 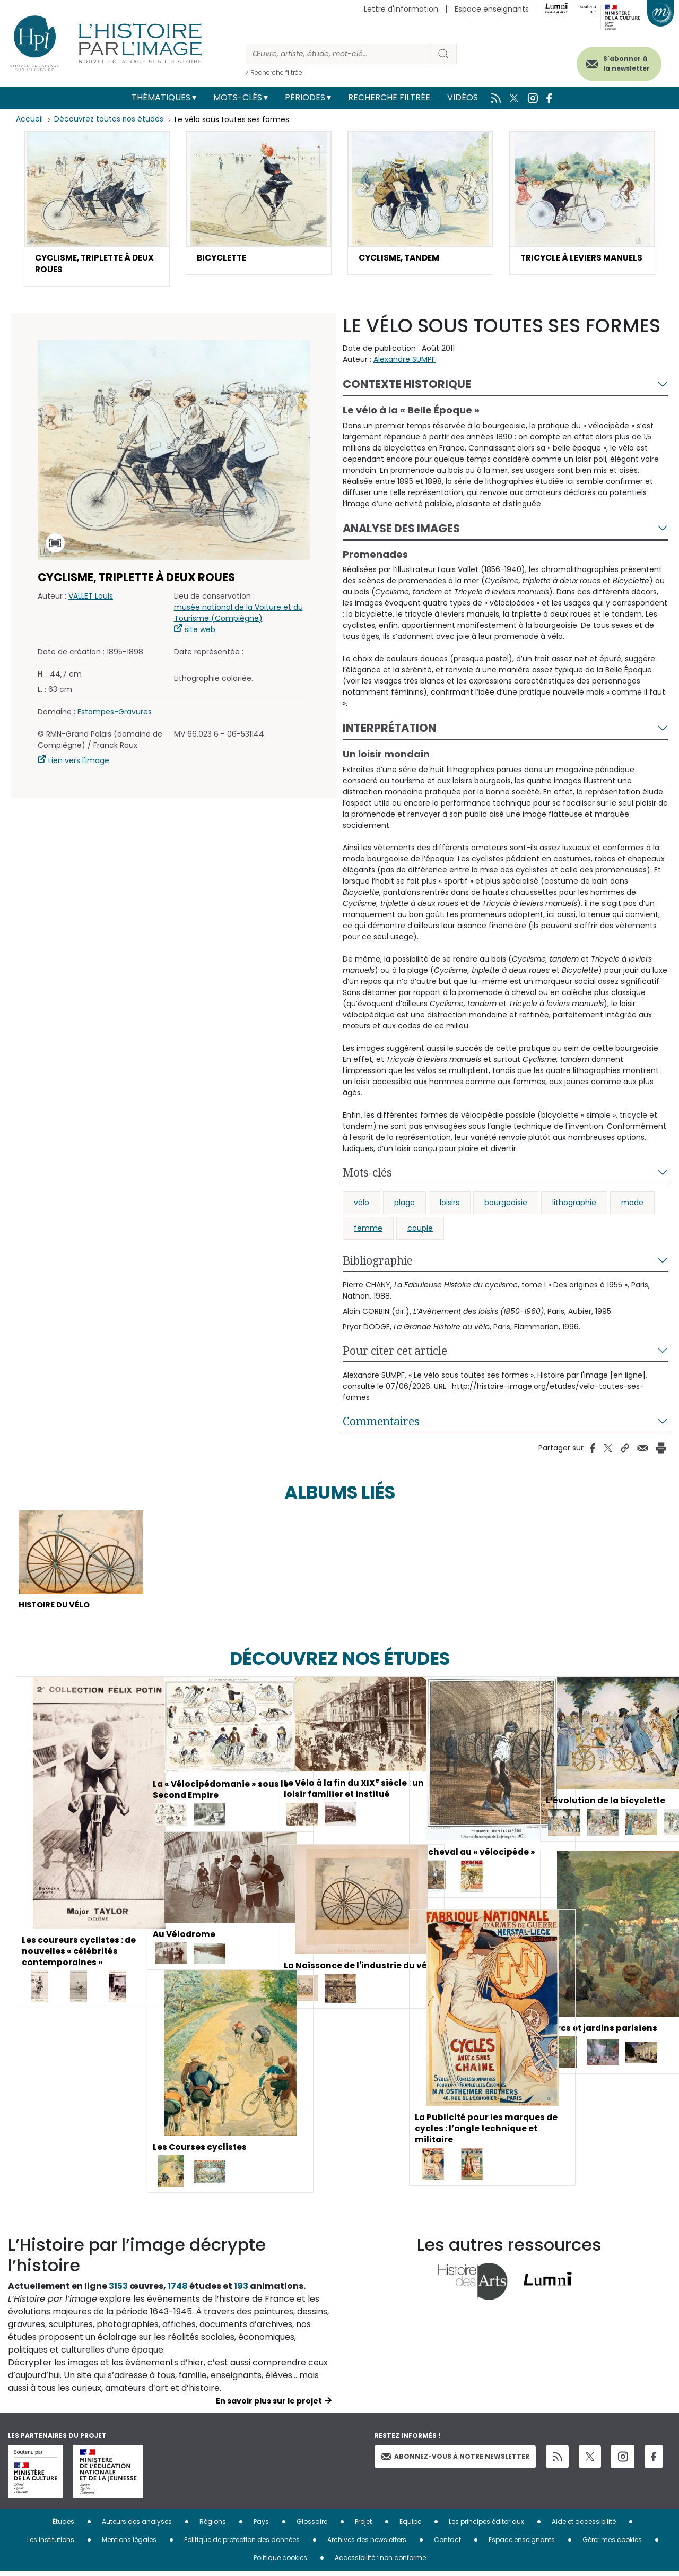 I want to click on Aide et accessibilité, so click(x=584, y=2525).